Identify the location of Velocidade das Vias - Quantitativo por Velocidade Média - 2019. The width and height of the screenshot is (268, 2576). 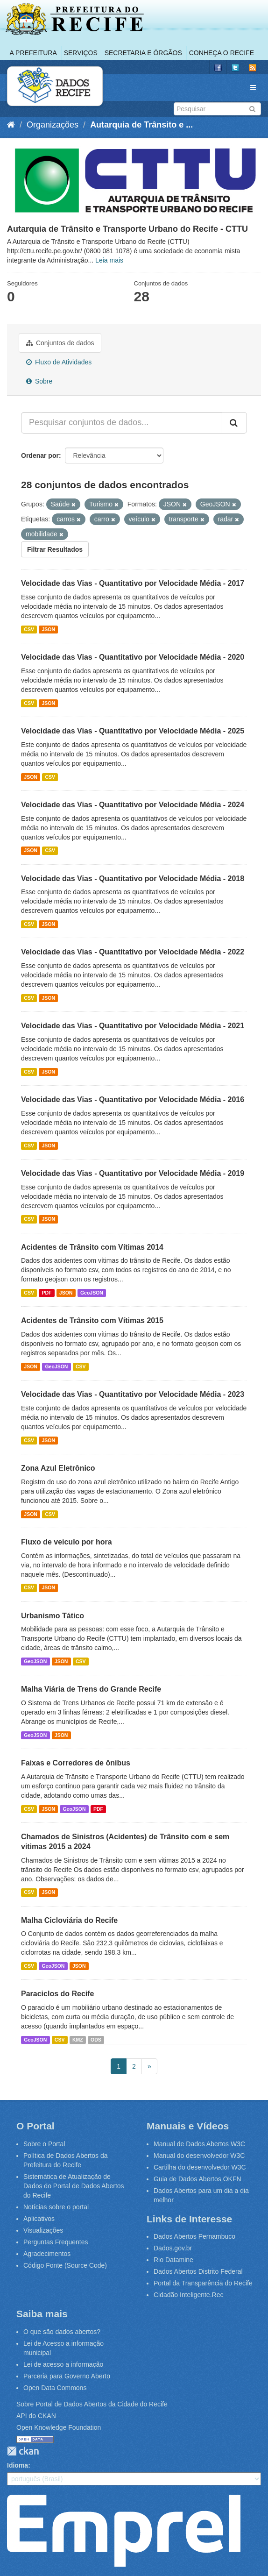
(132, 1173).